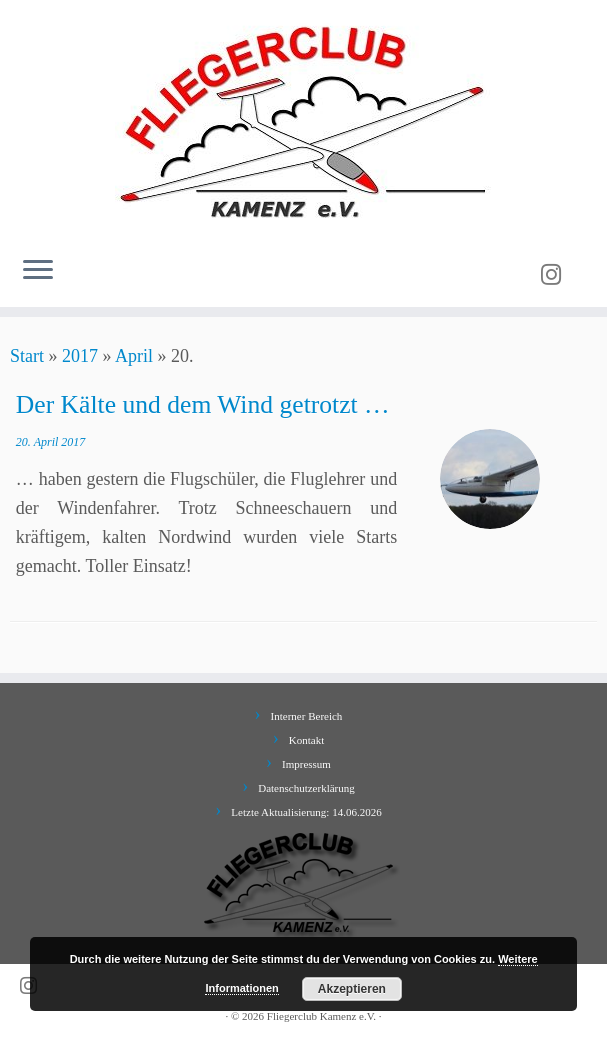  What do you see at coordinates (321, 1016) in the screenshot?
I see `Fliegerclub Kamenz e.V.` at bounding box center [321, 1016].